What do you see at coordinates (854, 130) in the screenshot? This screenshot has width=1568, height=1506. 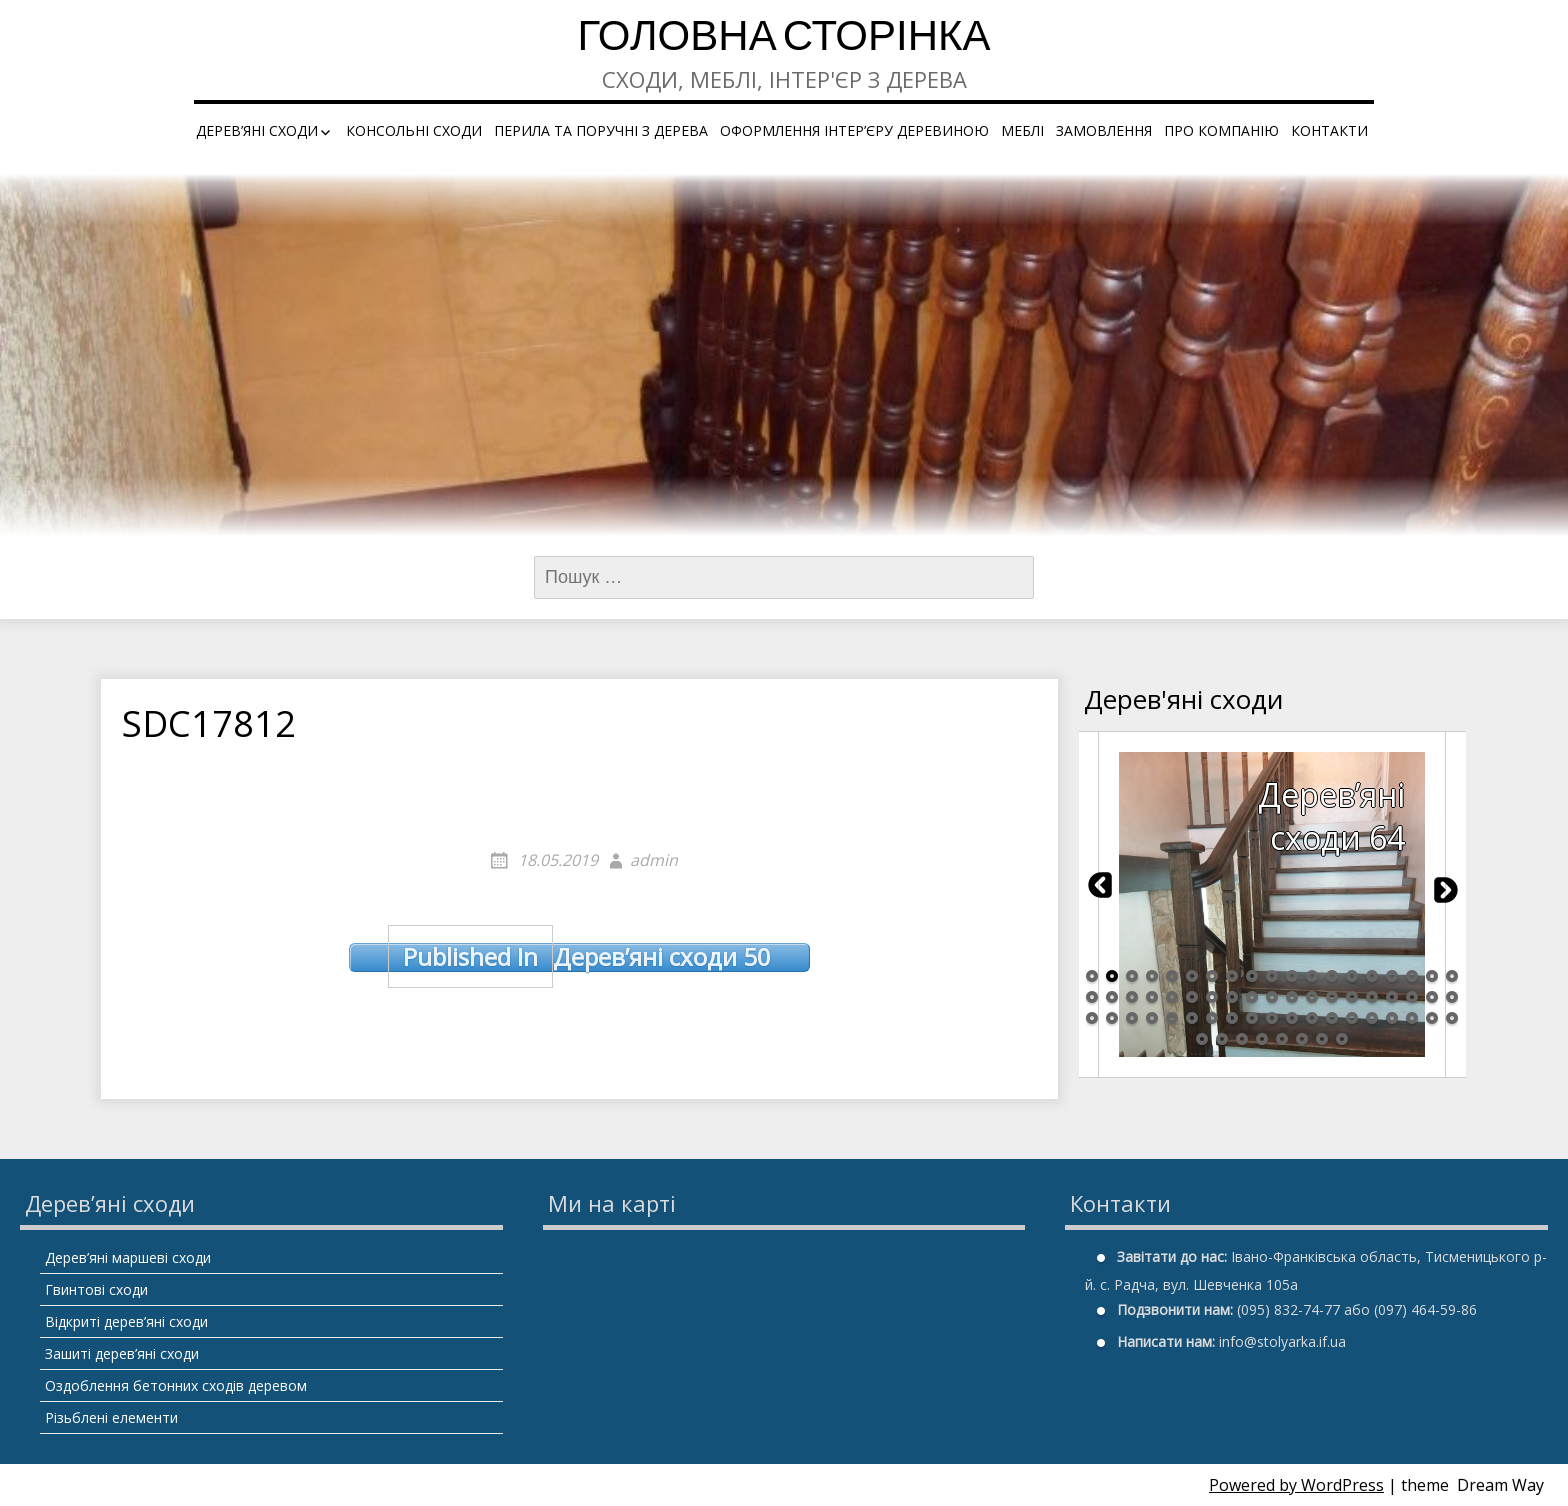 I see `Оформлення інтер’єру деревиною` at bounding box center [854, 130].